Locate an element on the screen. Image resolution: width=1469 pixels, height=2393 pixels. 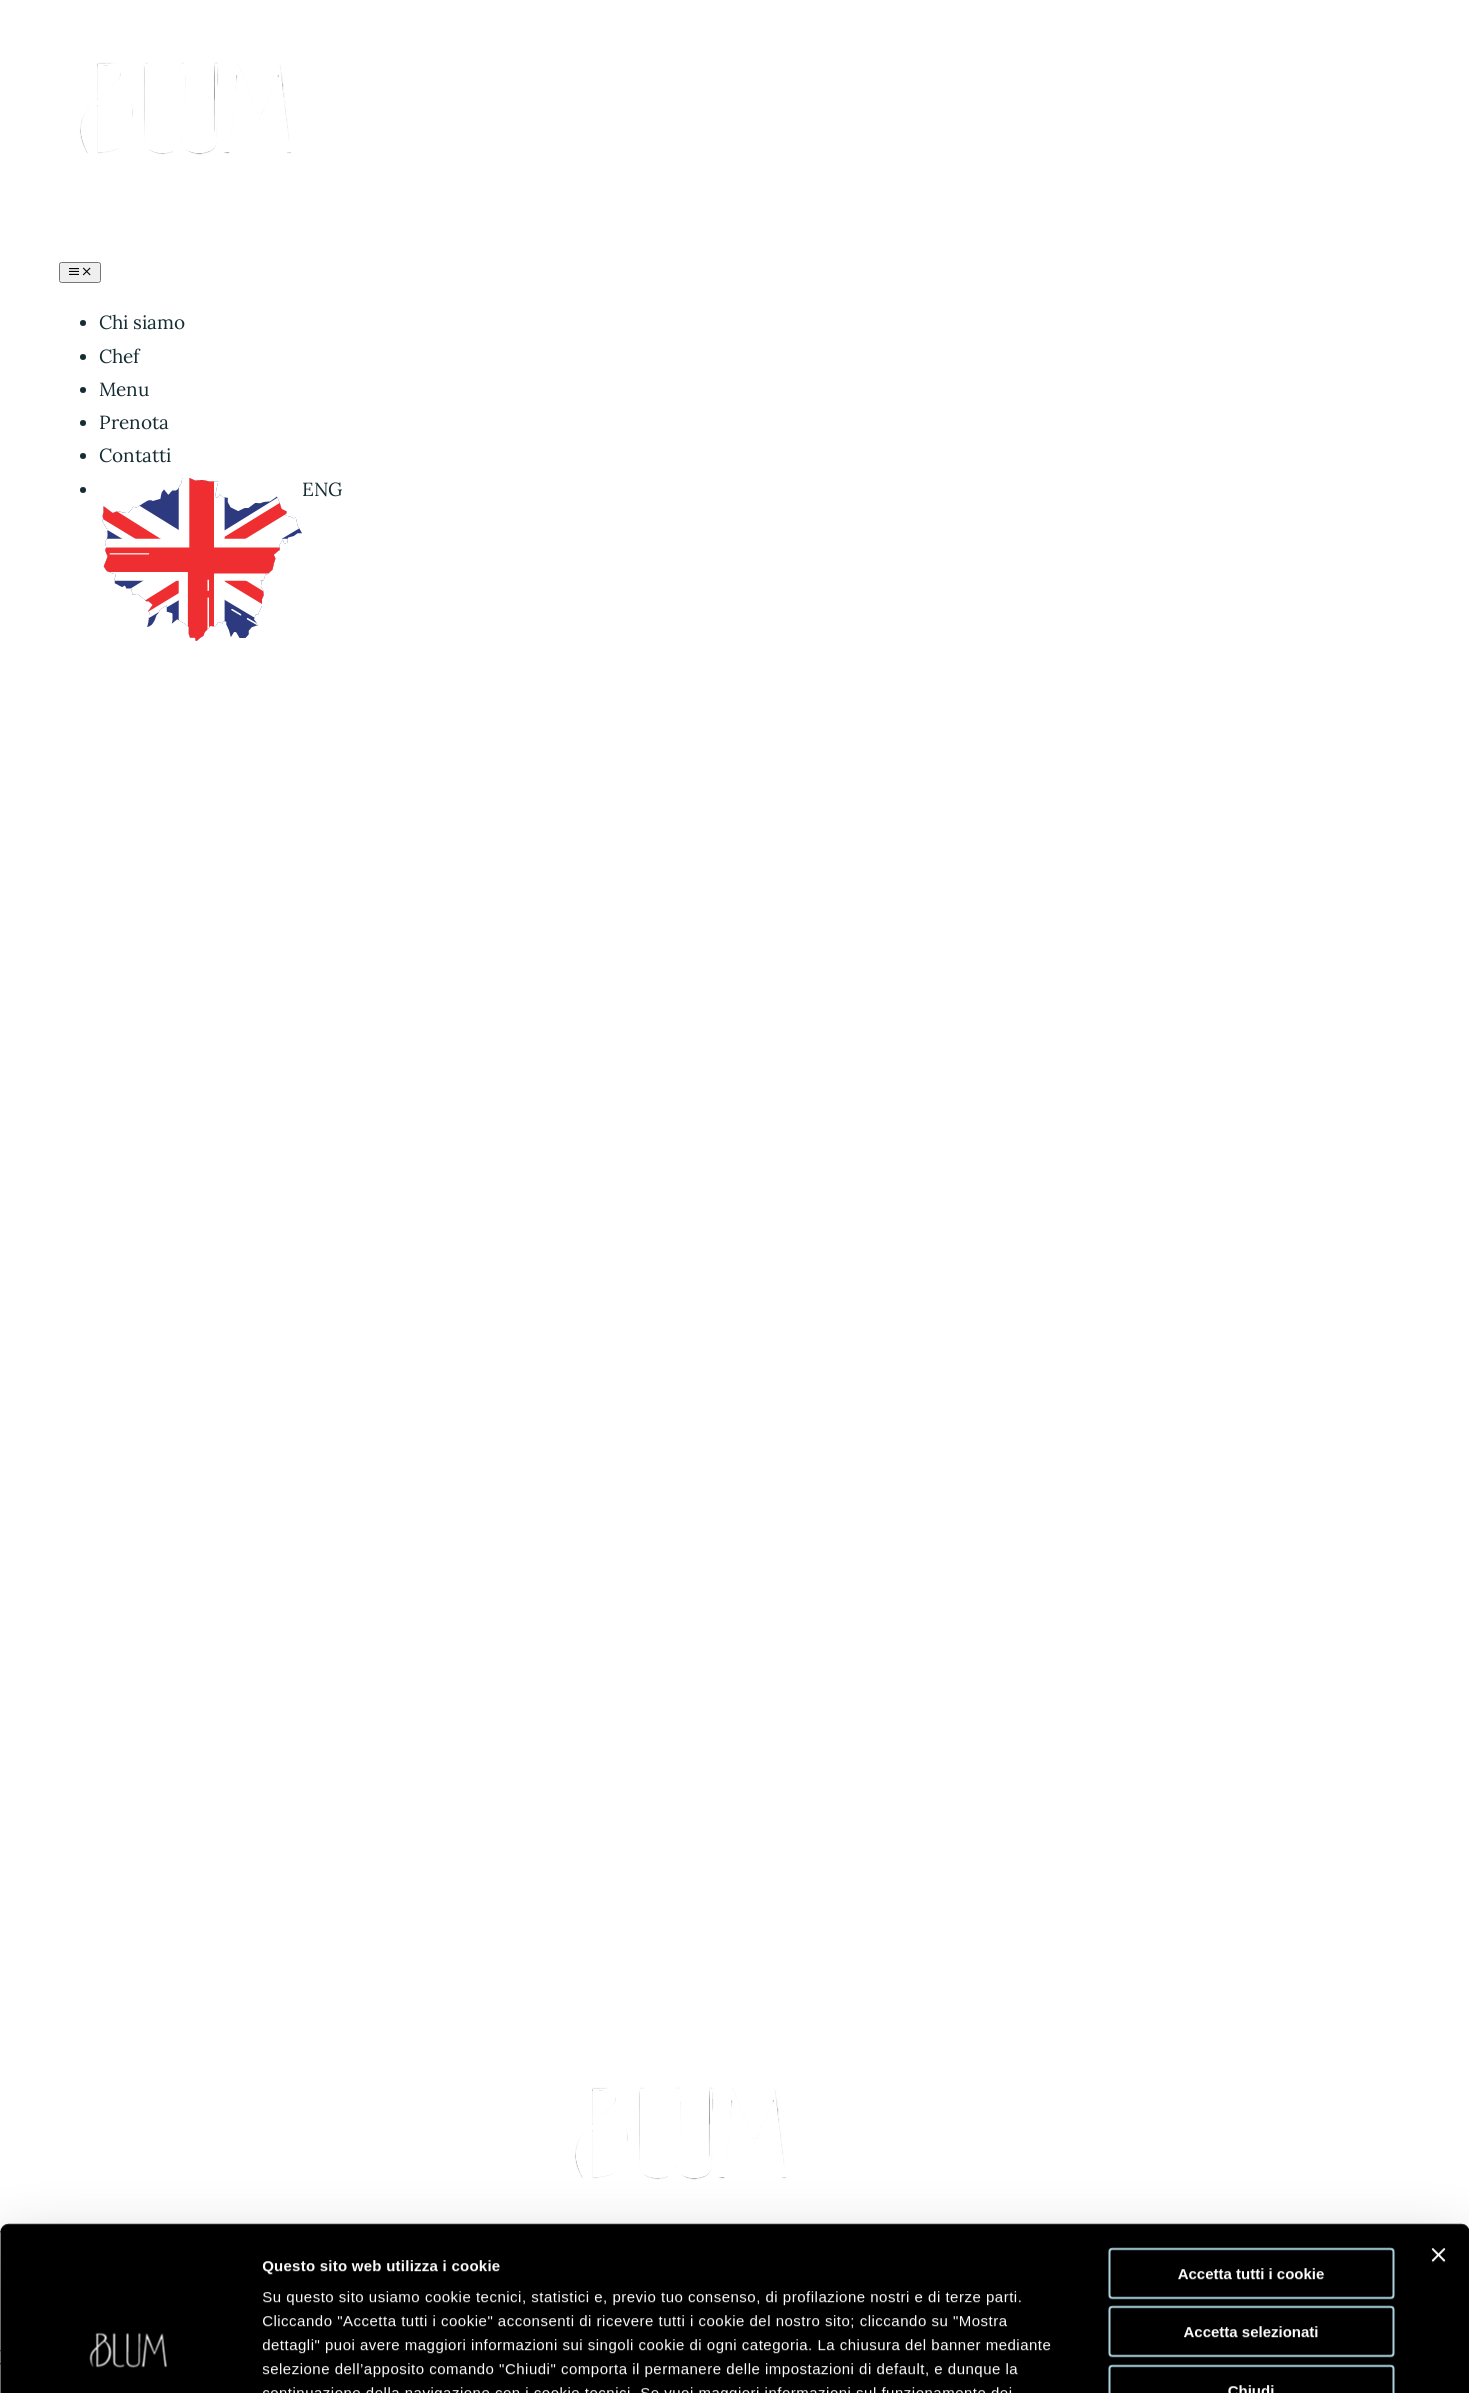
Accetta tutti i cookie is located at coordinates (1251, 2129).